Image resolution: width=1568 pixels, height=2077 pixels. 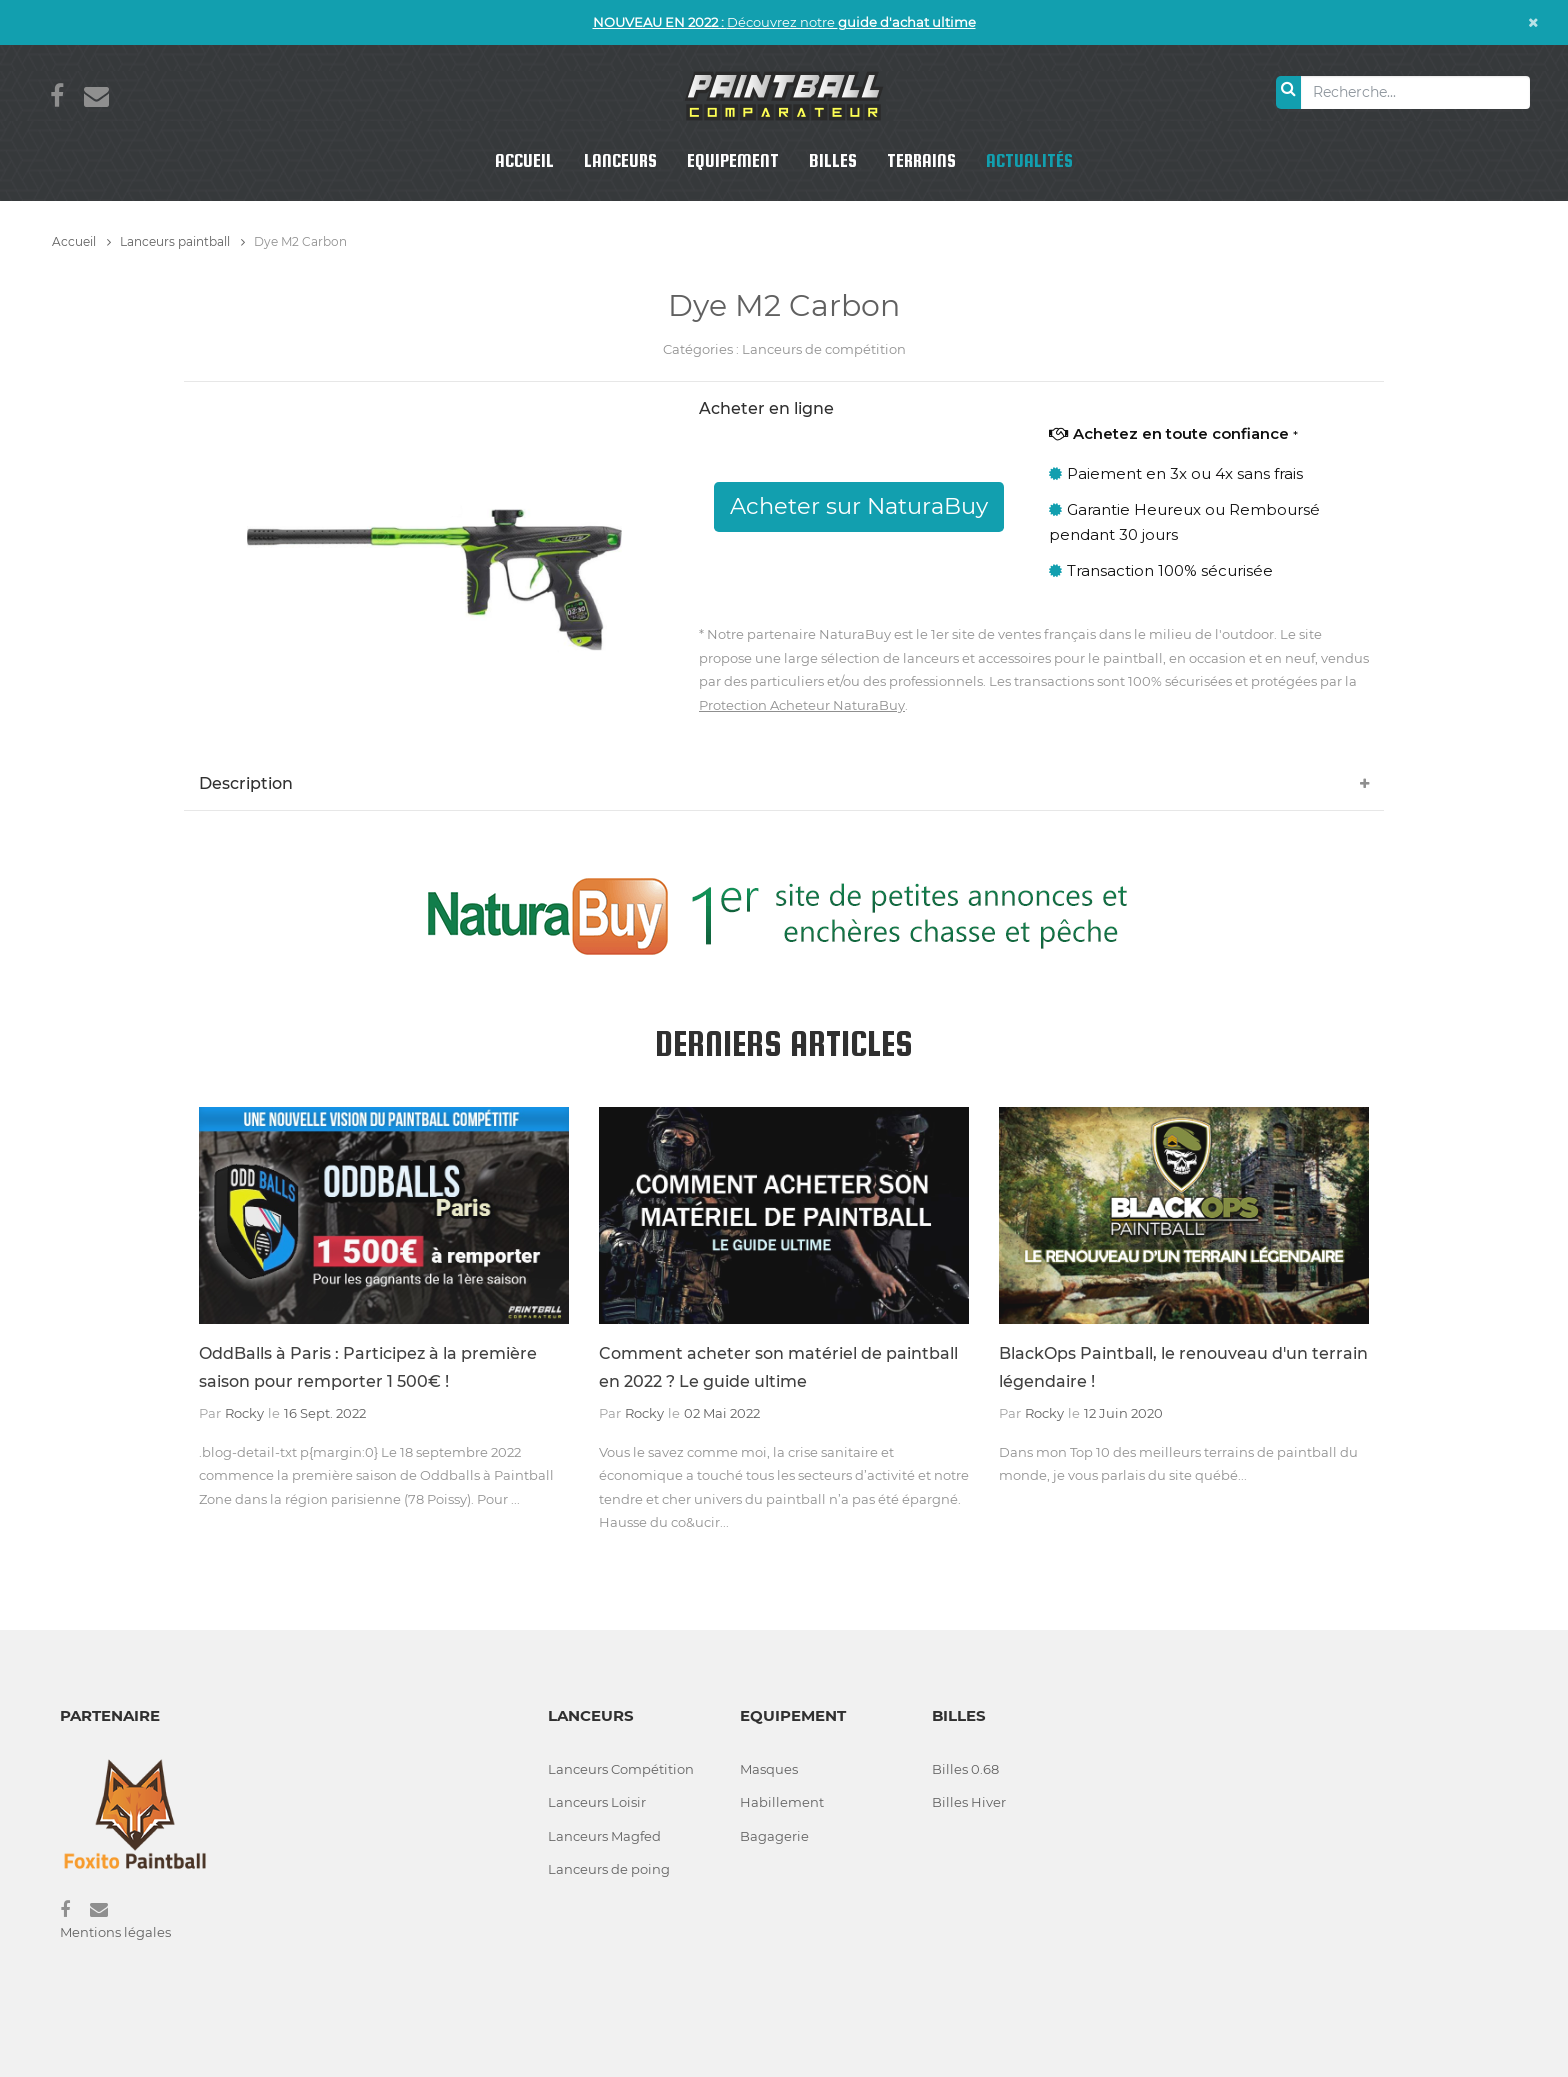 What do you see at coordinates (784, 22) in the screenshot?
I see `Découvrez notre` at bounding box center [784, 22].